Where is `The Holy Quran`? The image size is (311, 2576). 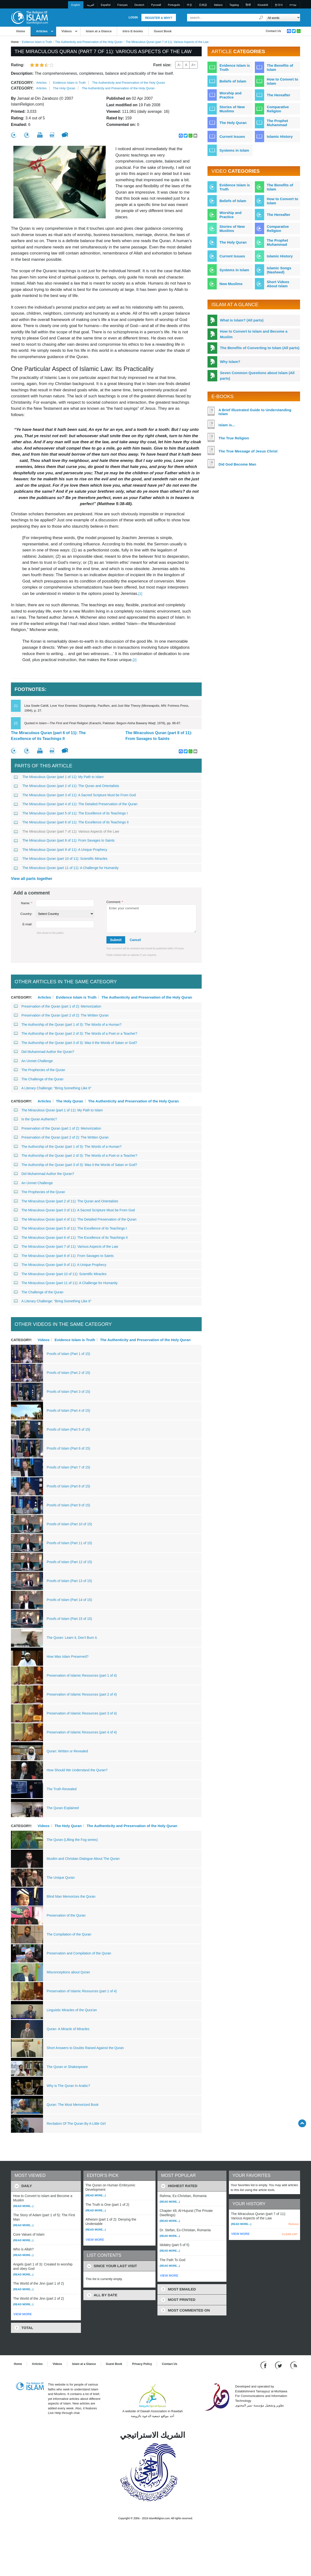 The Holy Quran is located at coordinates (64, 88).